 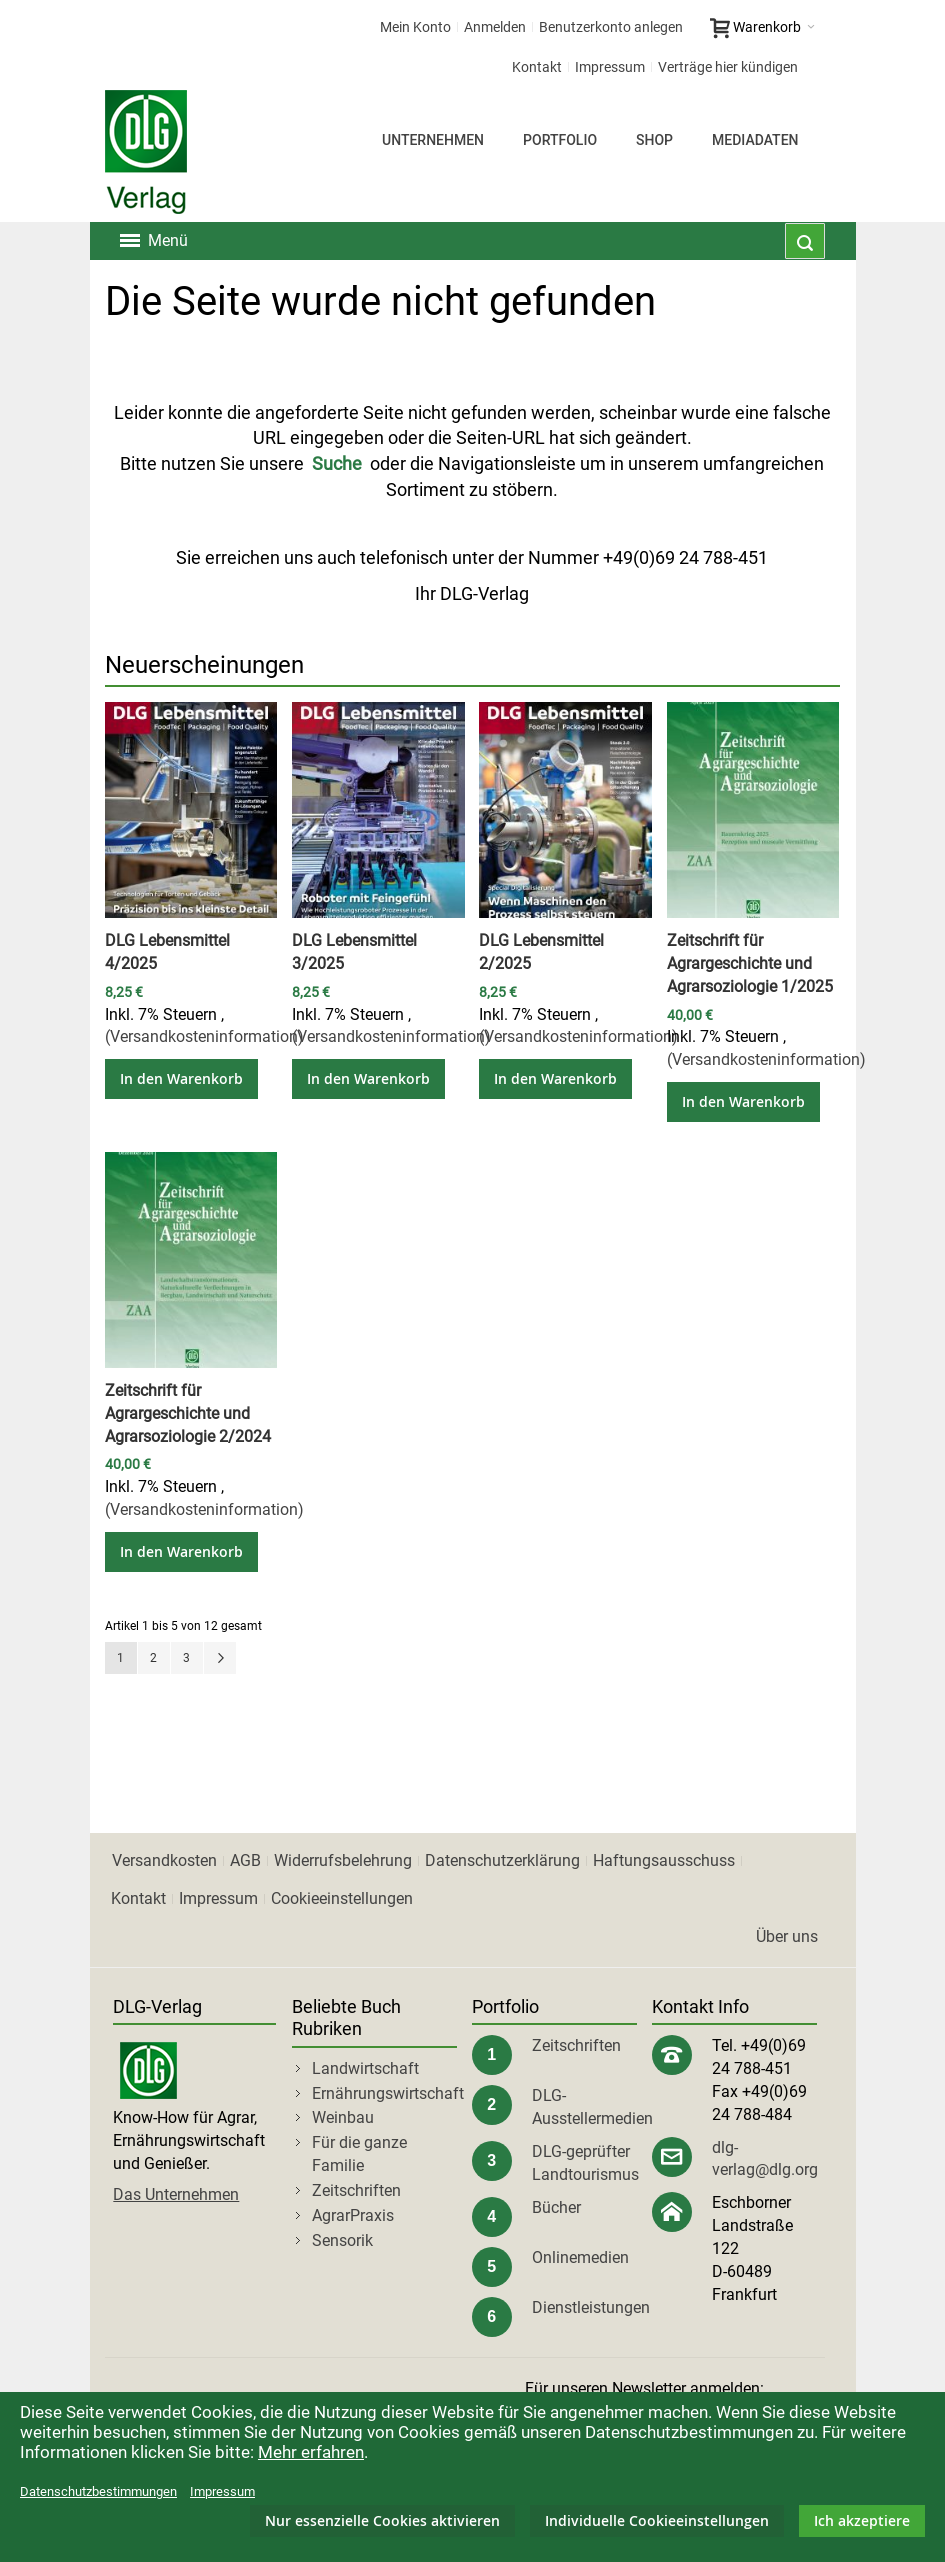 I want to click on (Versandkosteninformation), so click(x=204, y=1036).